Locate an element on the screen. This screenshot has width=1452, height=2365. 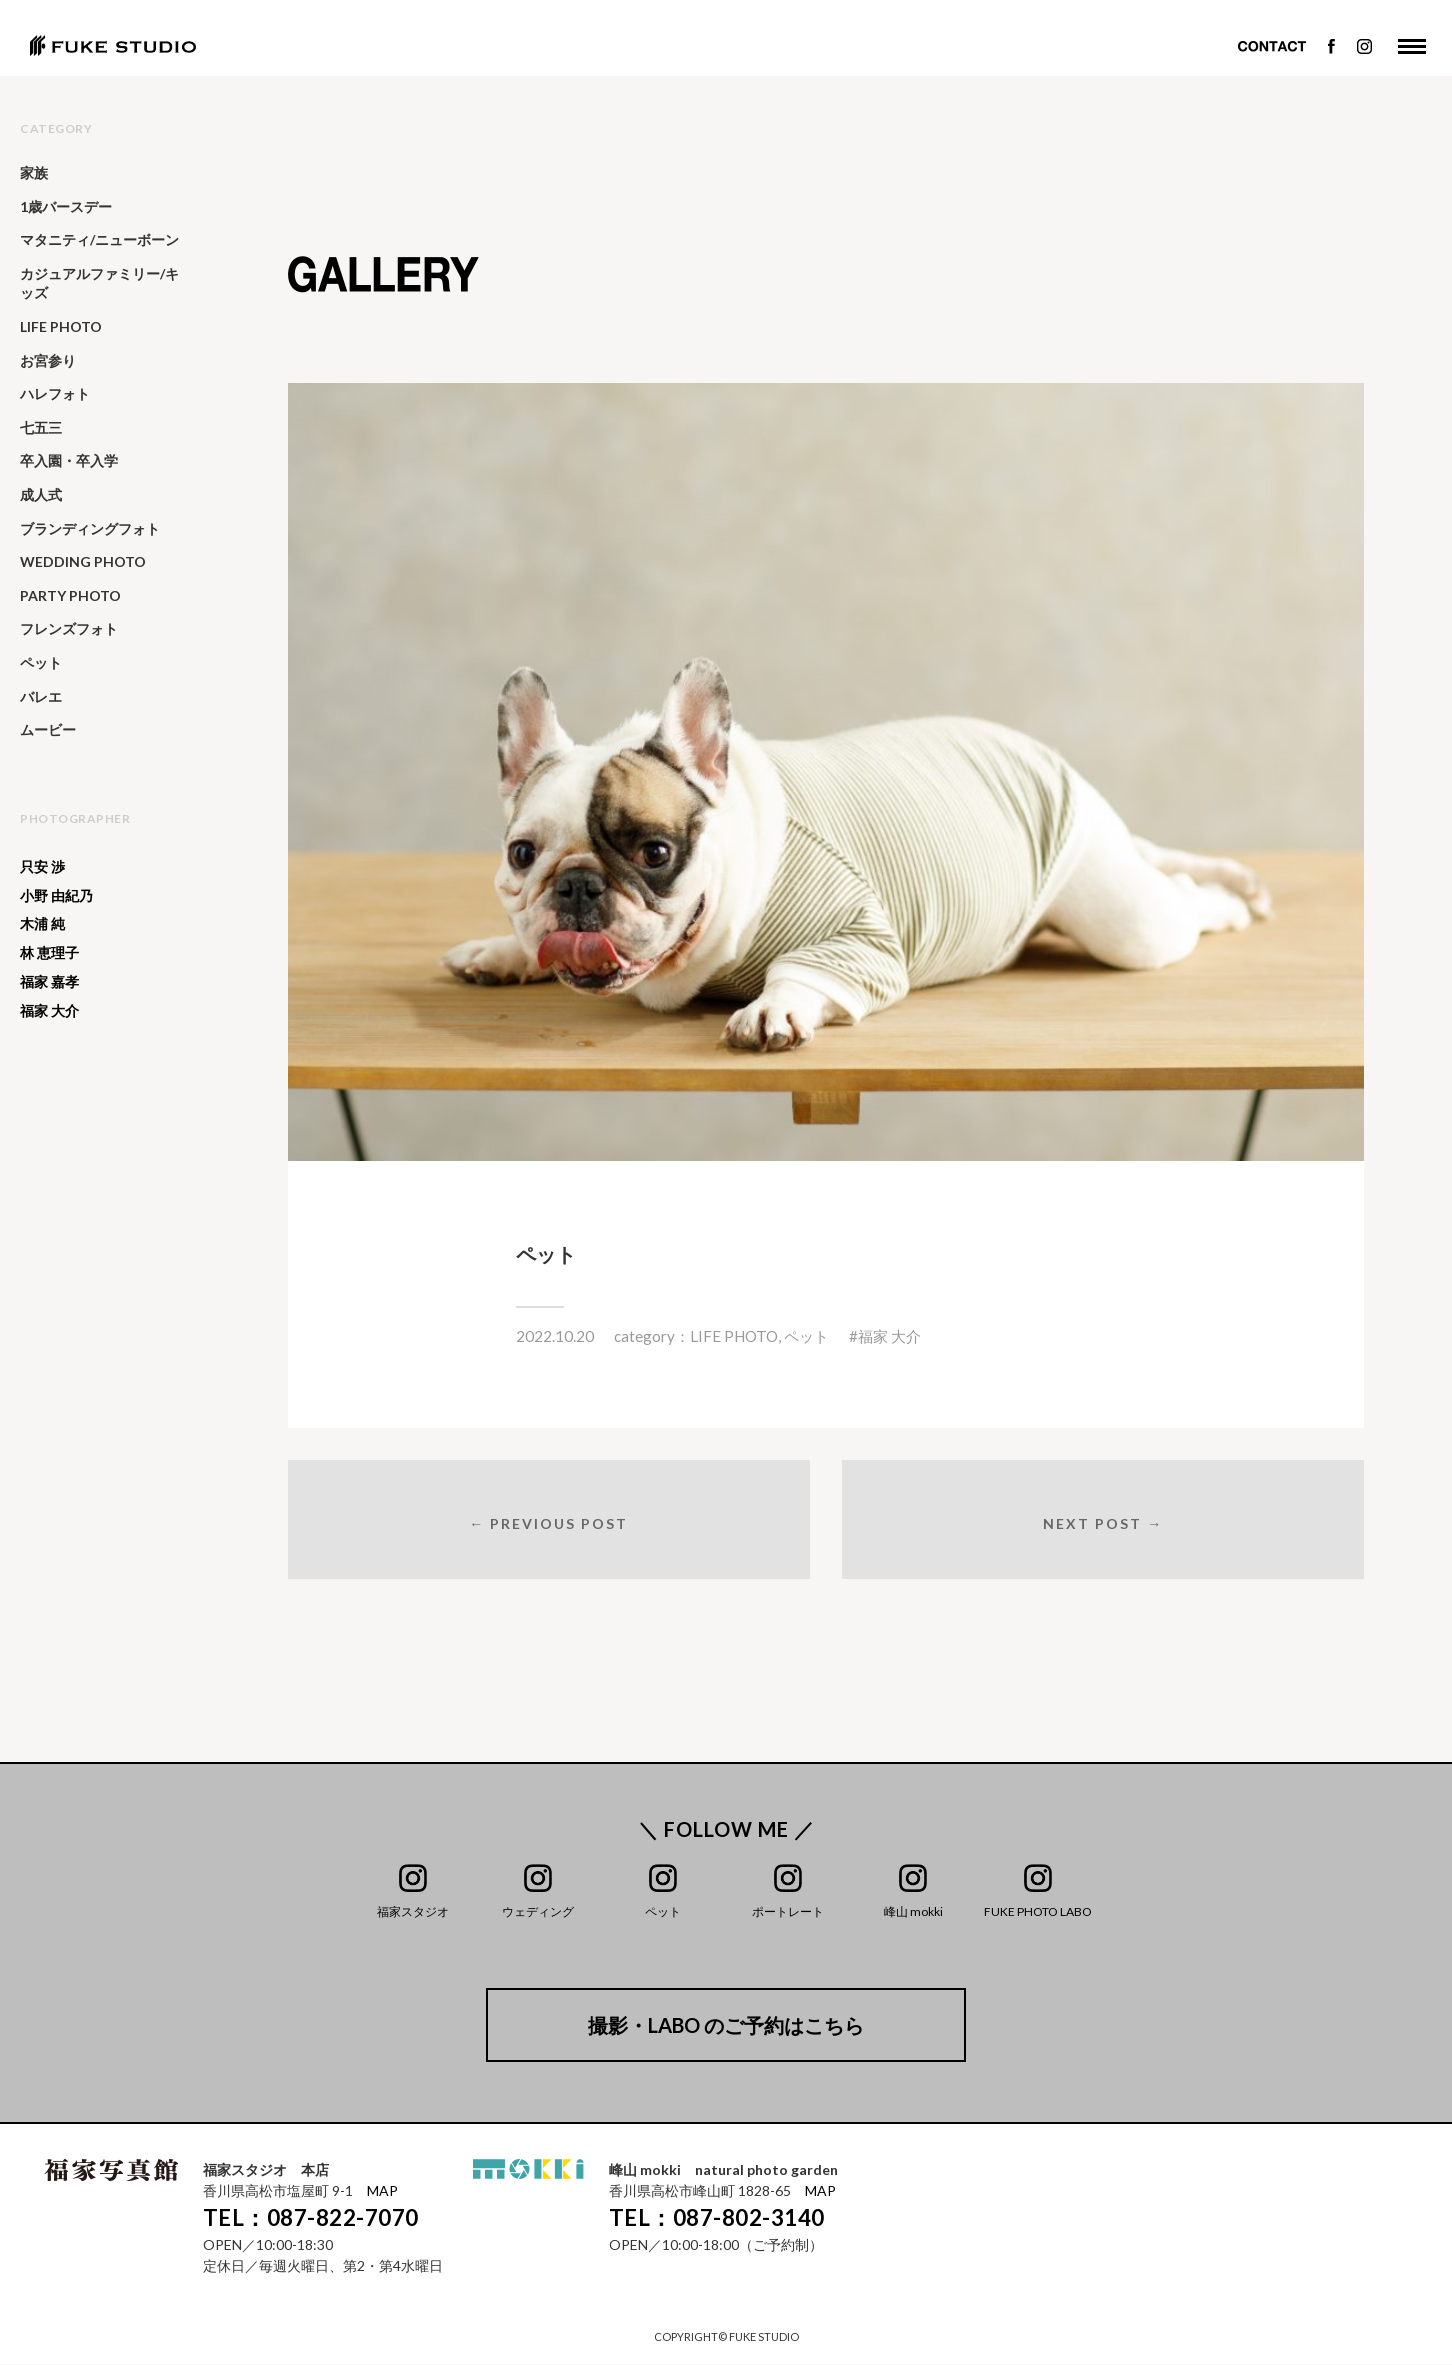
TEL：087-802-3140 is located at coordinates (717, 2219).